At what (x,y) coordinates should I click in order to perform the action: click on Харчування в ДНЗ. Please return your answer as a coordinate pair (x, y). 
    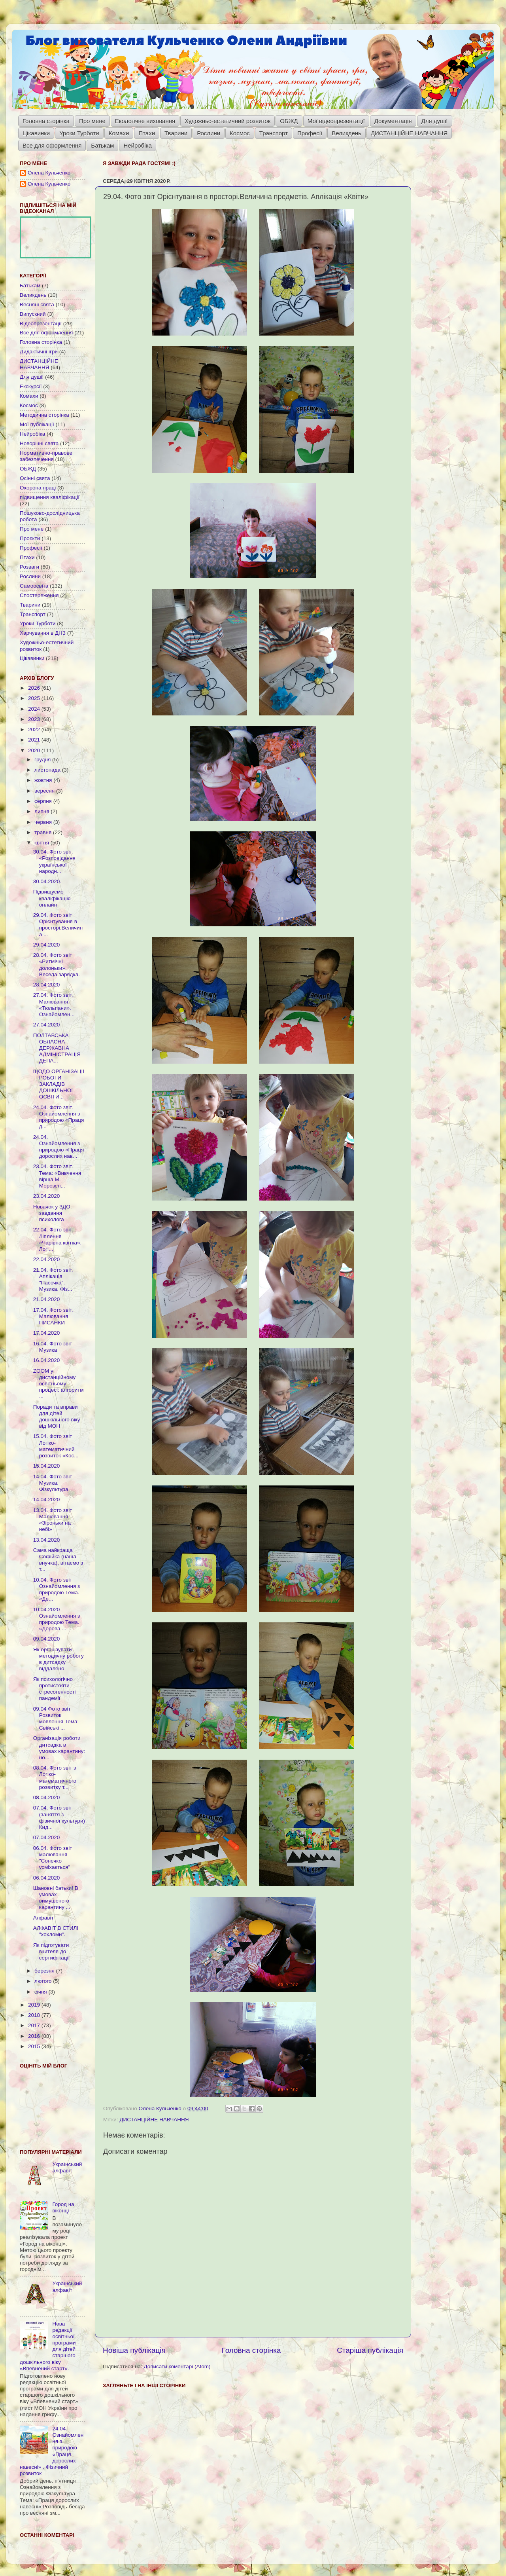
    Looking at the image, I should click on (43, 633).